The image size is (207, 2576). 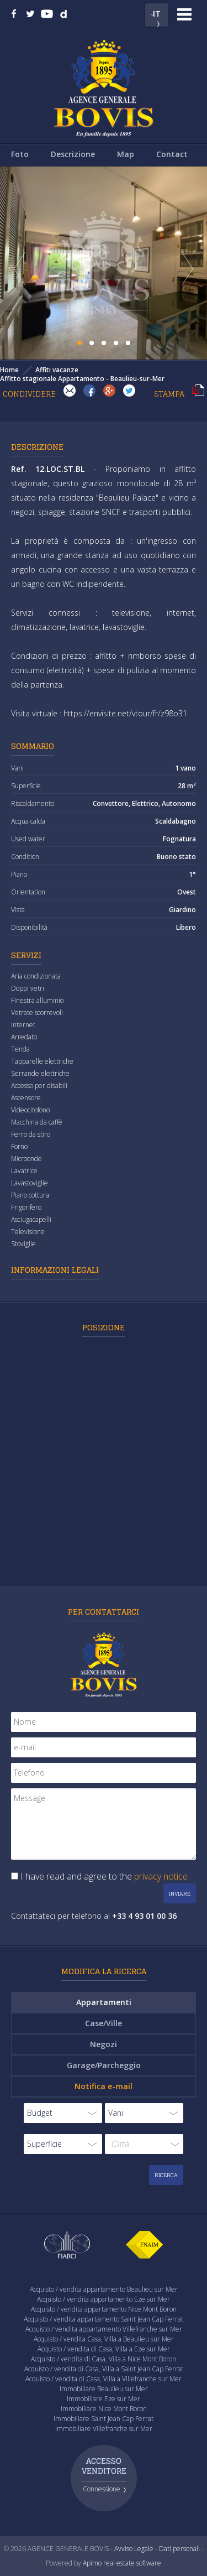 I want to click on Immobiliare Beaulieu sur Mer, so click(x=104, y=2388).